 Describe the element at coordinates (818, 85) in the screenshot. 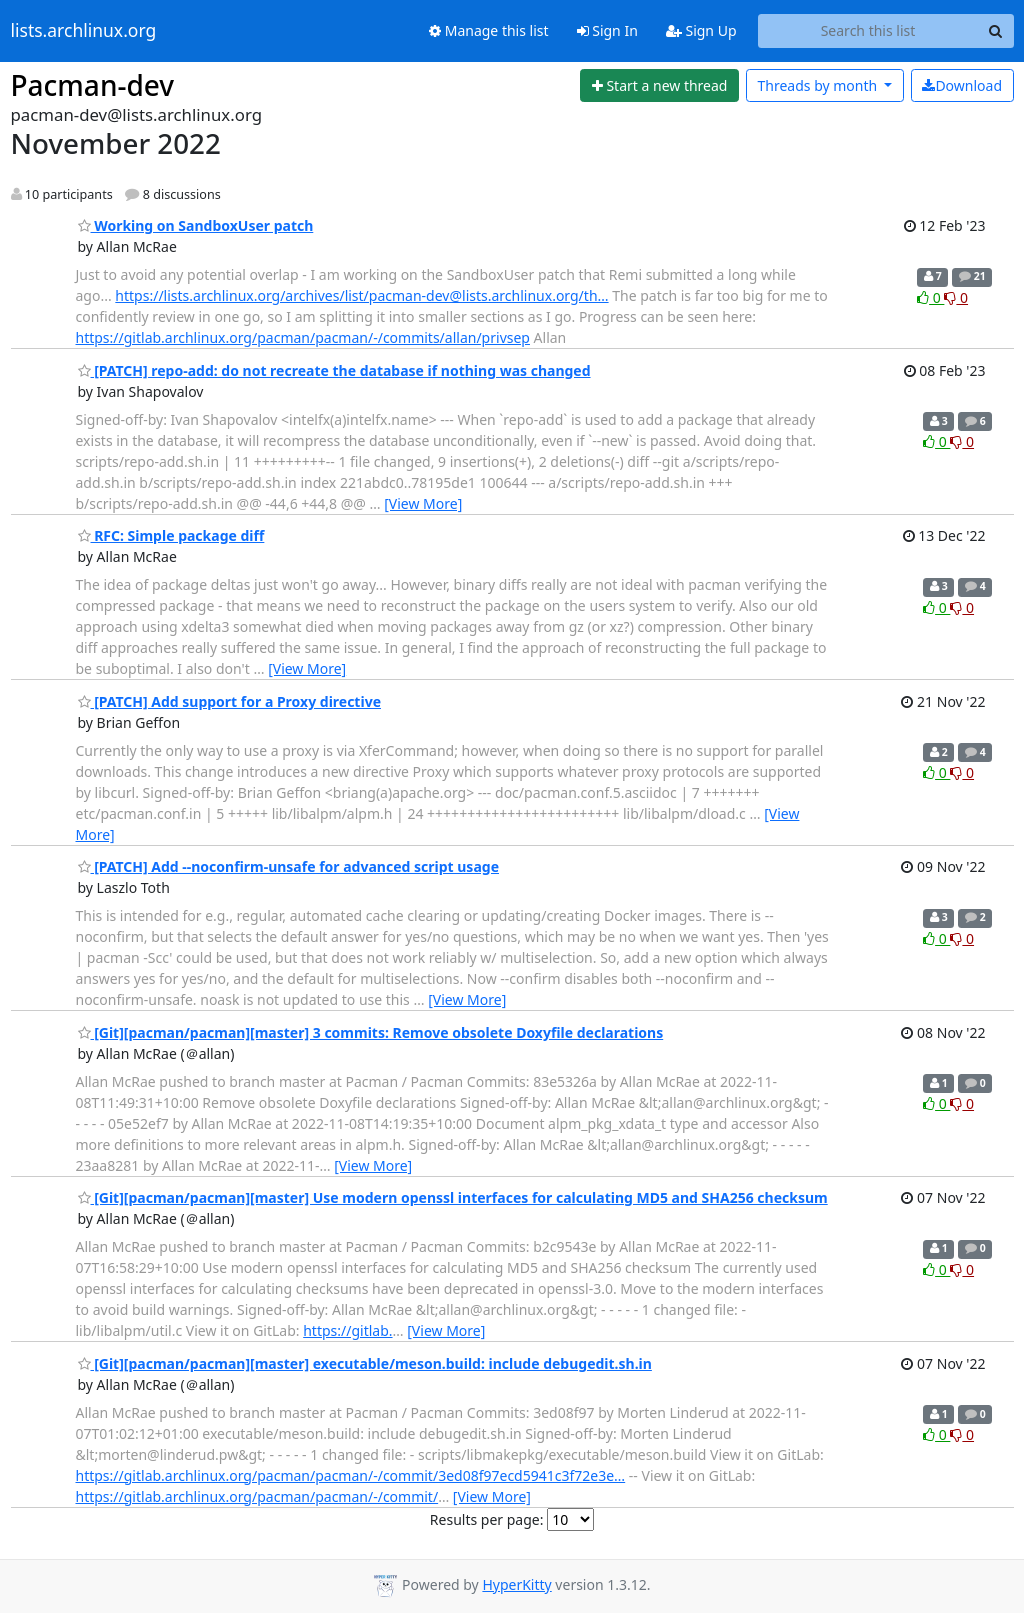

I see `month` at that location.